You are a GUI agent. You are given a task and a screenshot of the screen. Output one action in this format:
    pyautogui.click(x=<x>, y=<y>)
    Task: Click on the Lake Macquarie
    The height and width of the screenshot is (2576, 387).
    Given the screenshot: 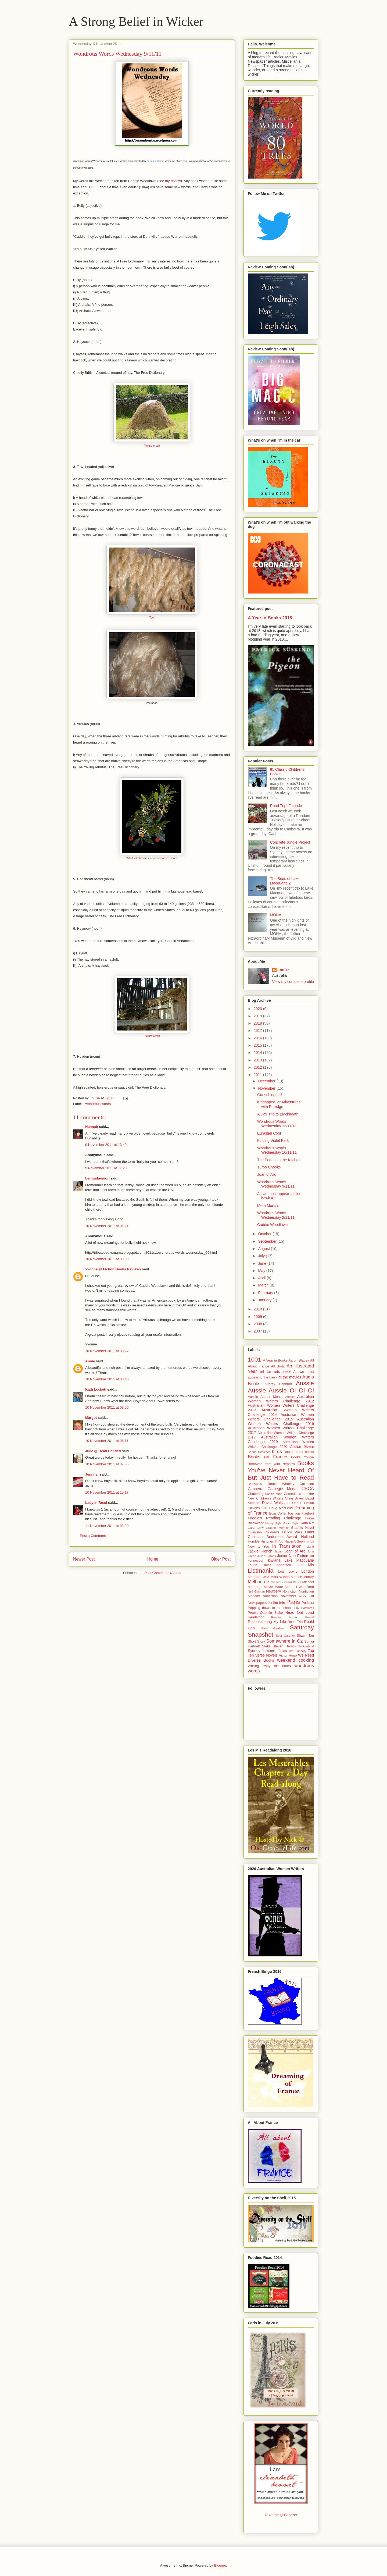 What is the action you would take?
    pyautogui.click(x=299, y=1560)
    